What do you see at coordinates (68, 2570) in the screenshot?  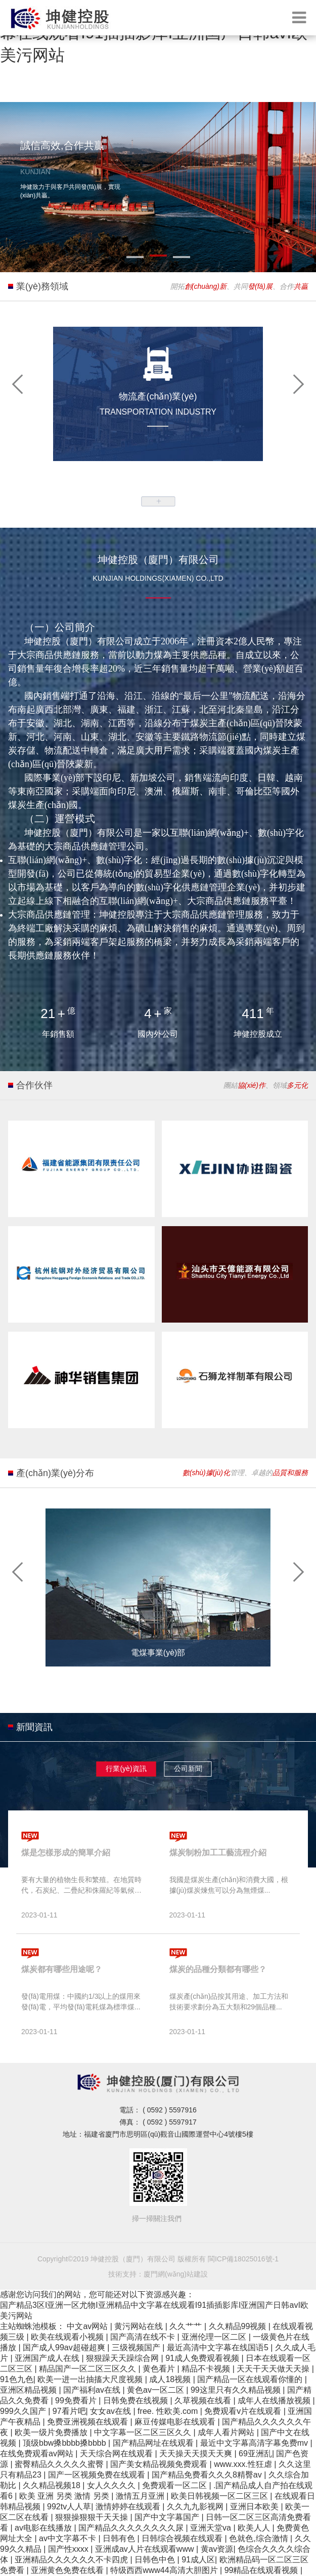 I see `亚洲黄色免费在线看` at bounding box center [68, 2570].